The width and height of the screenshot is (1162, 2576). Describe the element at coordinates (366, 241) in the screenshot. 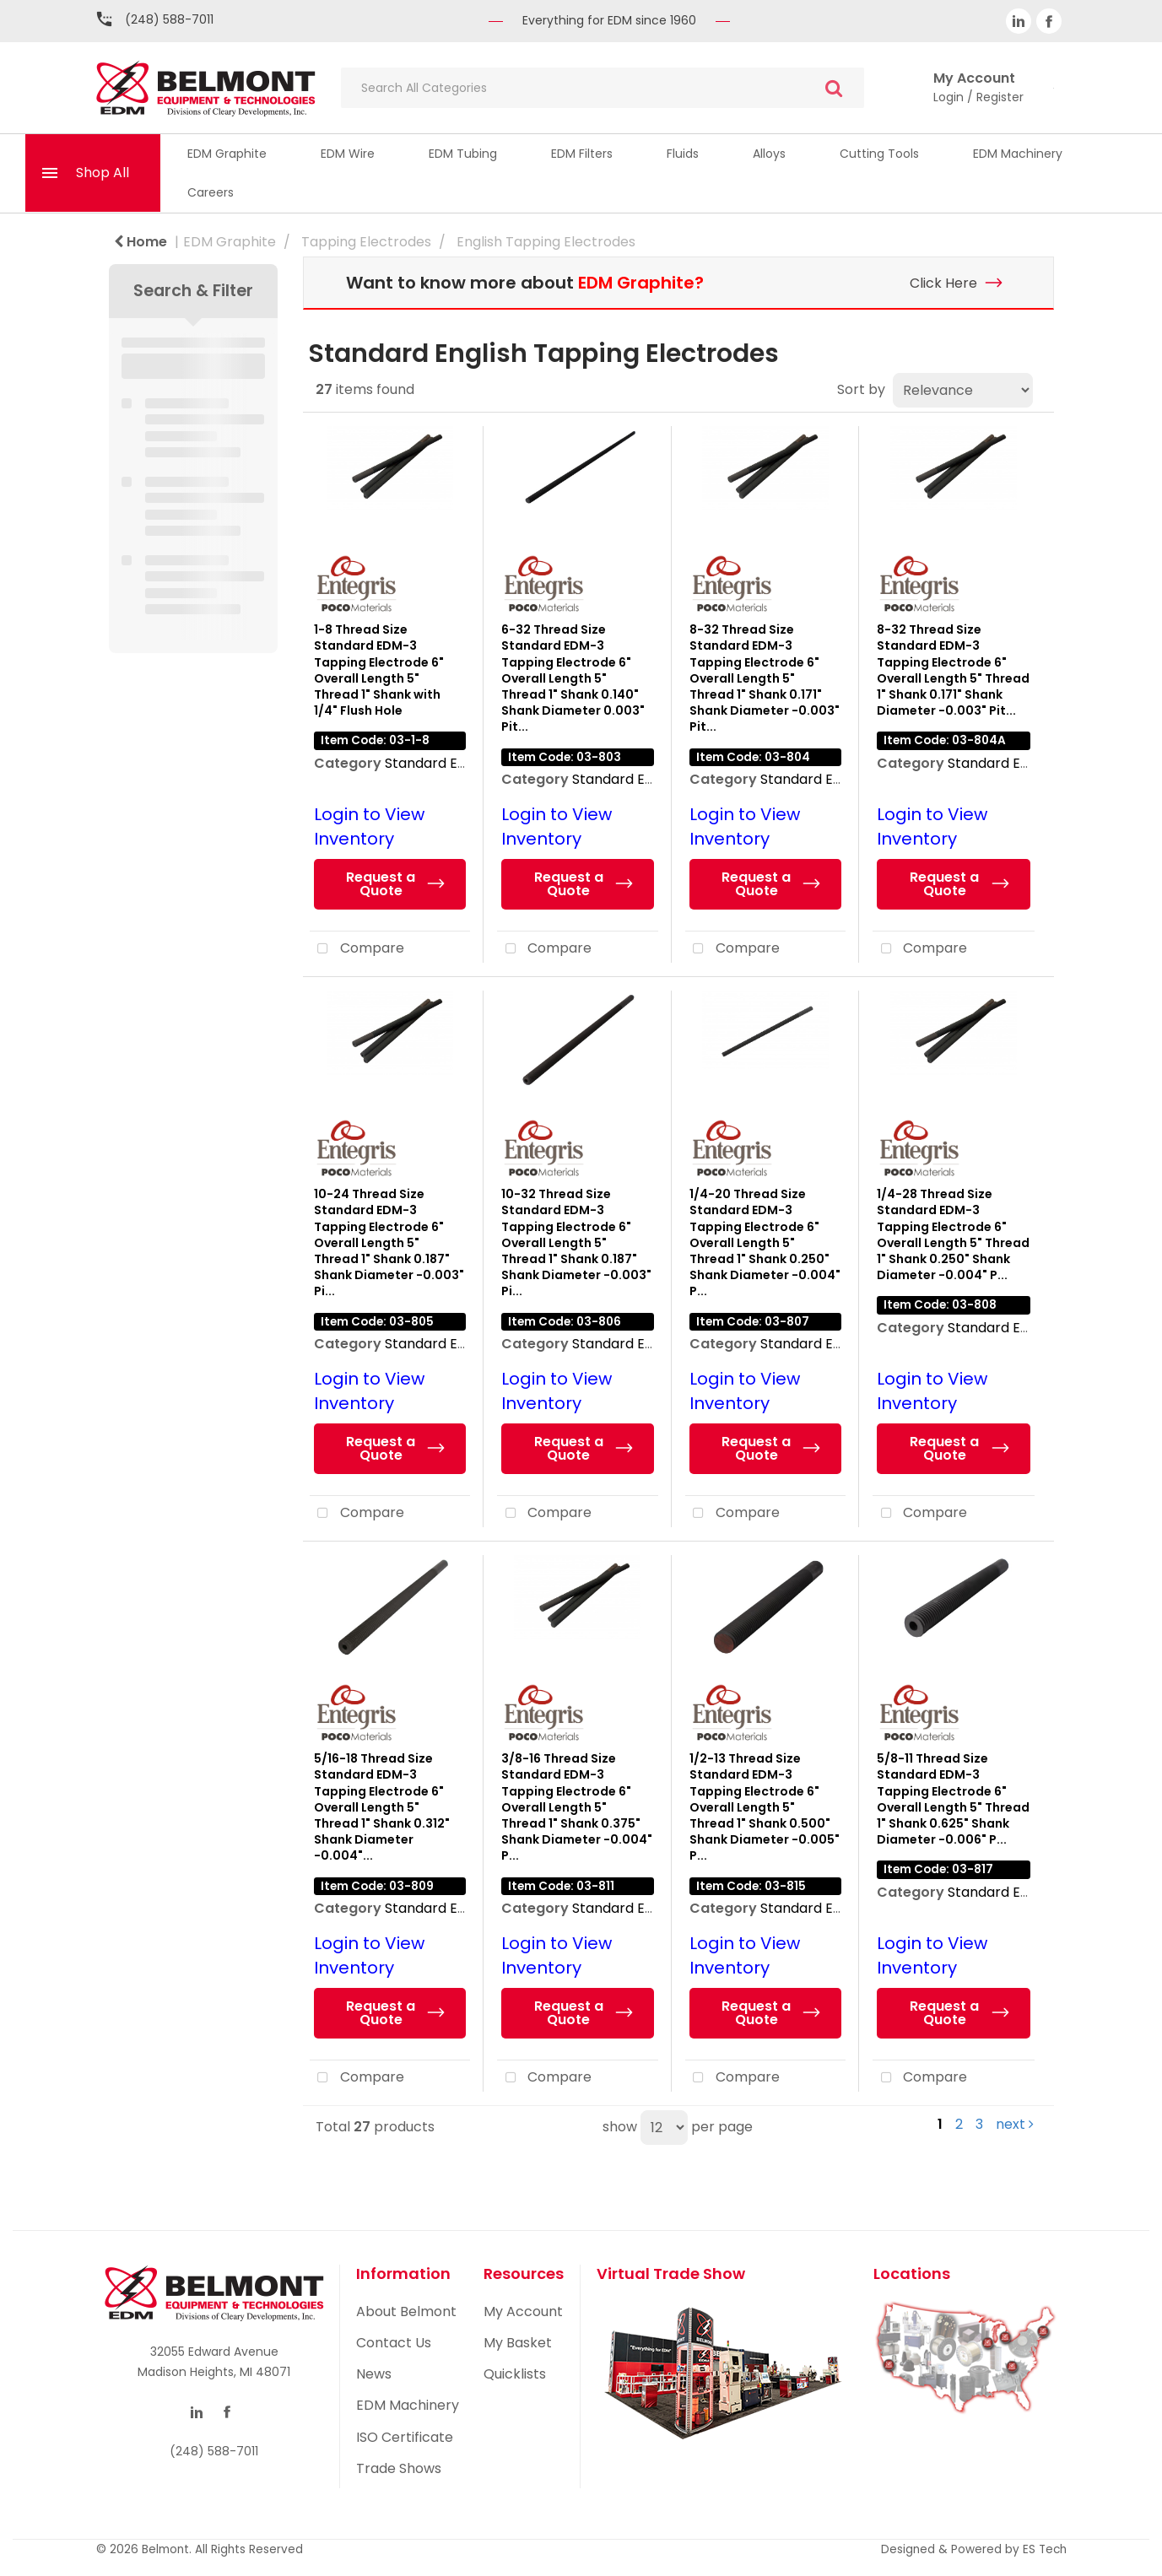

I see `Tapping Electrodes` at that location.